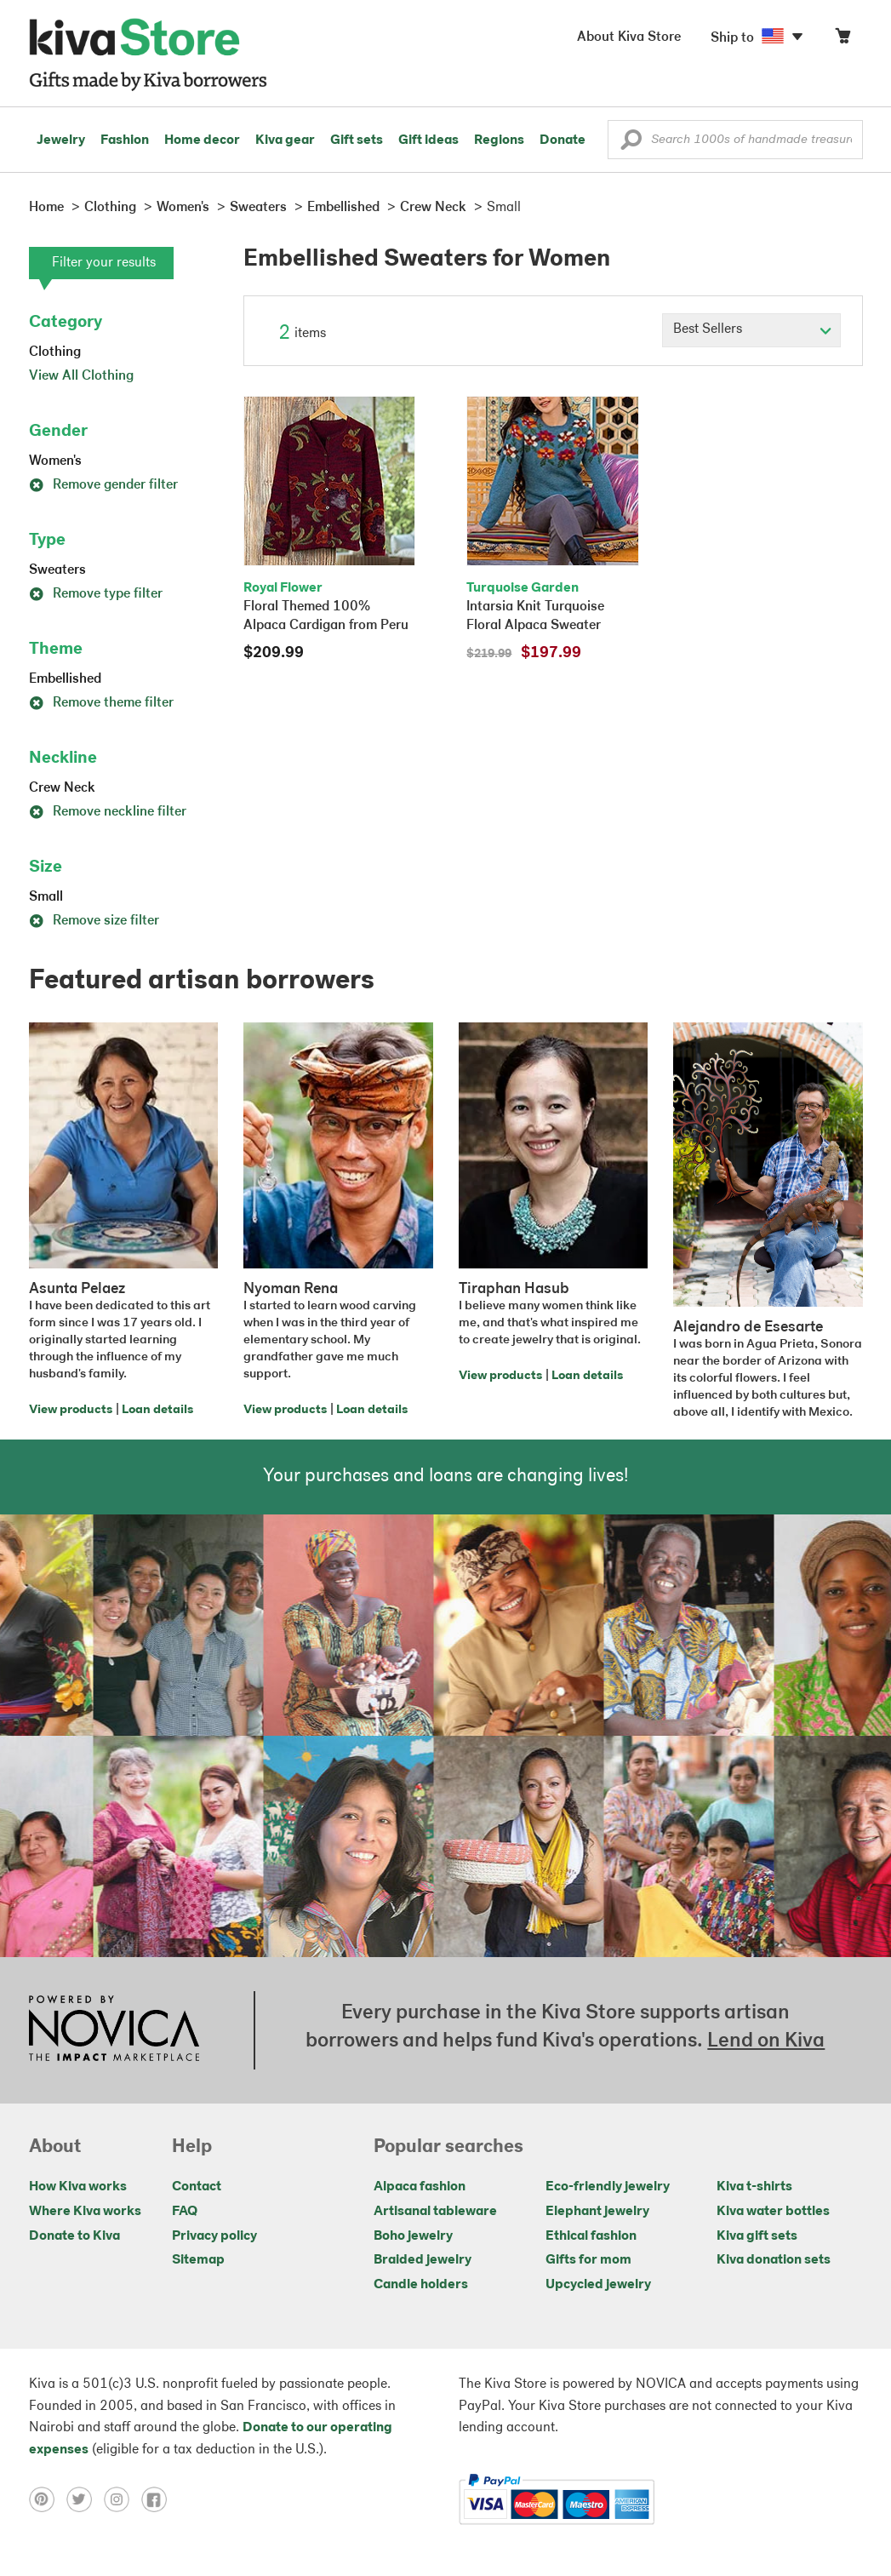  What do you see at coordinates (96, 594) in the screenshot?
I see `Remove type filter` at bounding box center [96, 594].